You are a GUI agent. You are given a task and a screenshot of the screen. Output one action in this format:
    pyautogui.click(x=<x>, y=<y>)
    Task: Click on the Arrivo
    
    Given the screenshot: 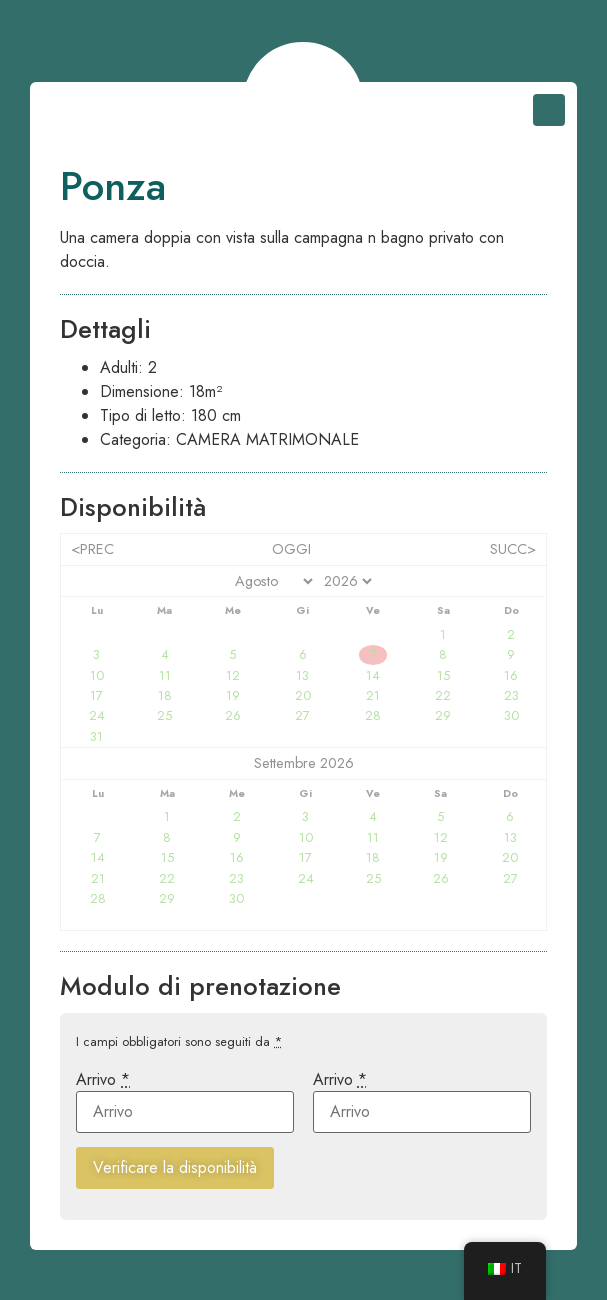 What is the action you would take?
    pyautogui.click(x=103, y=1080)
    